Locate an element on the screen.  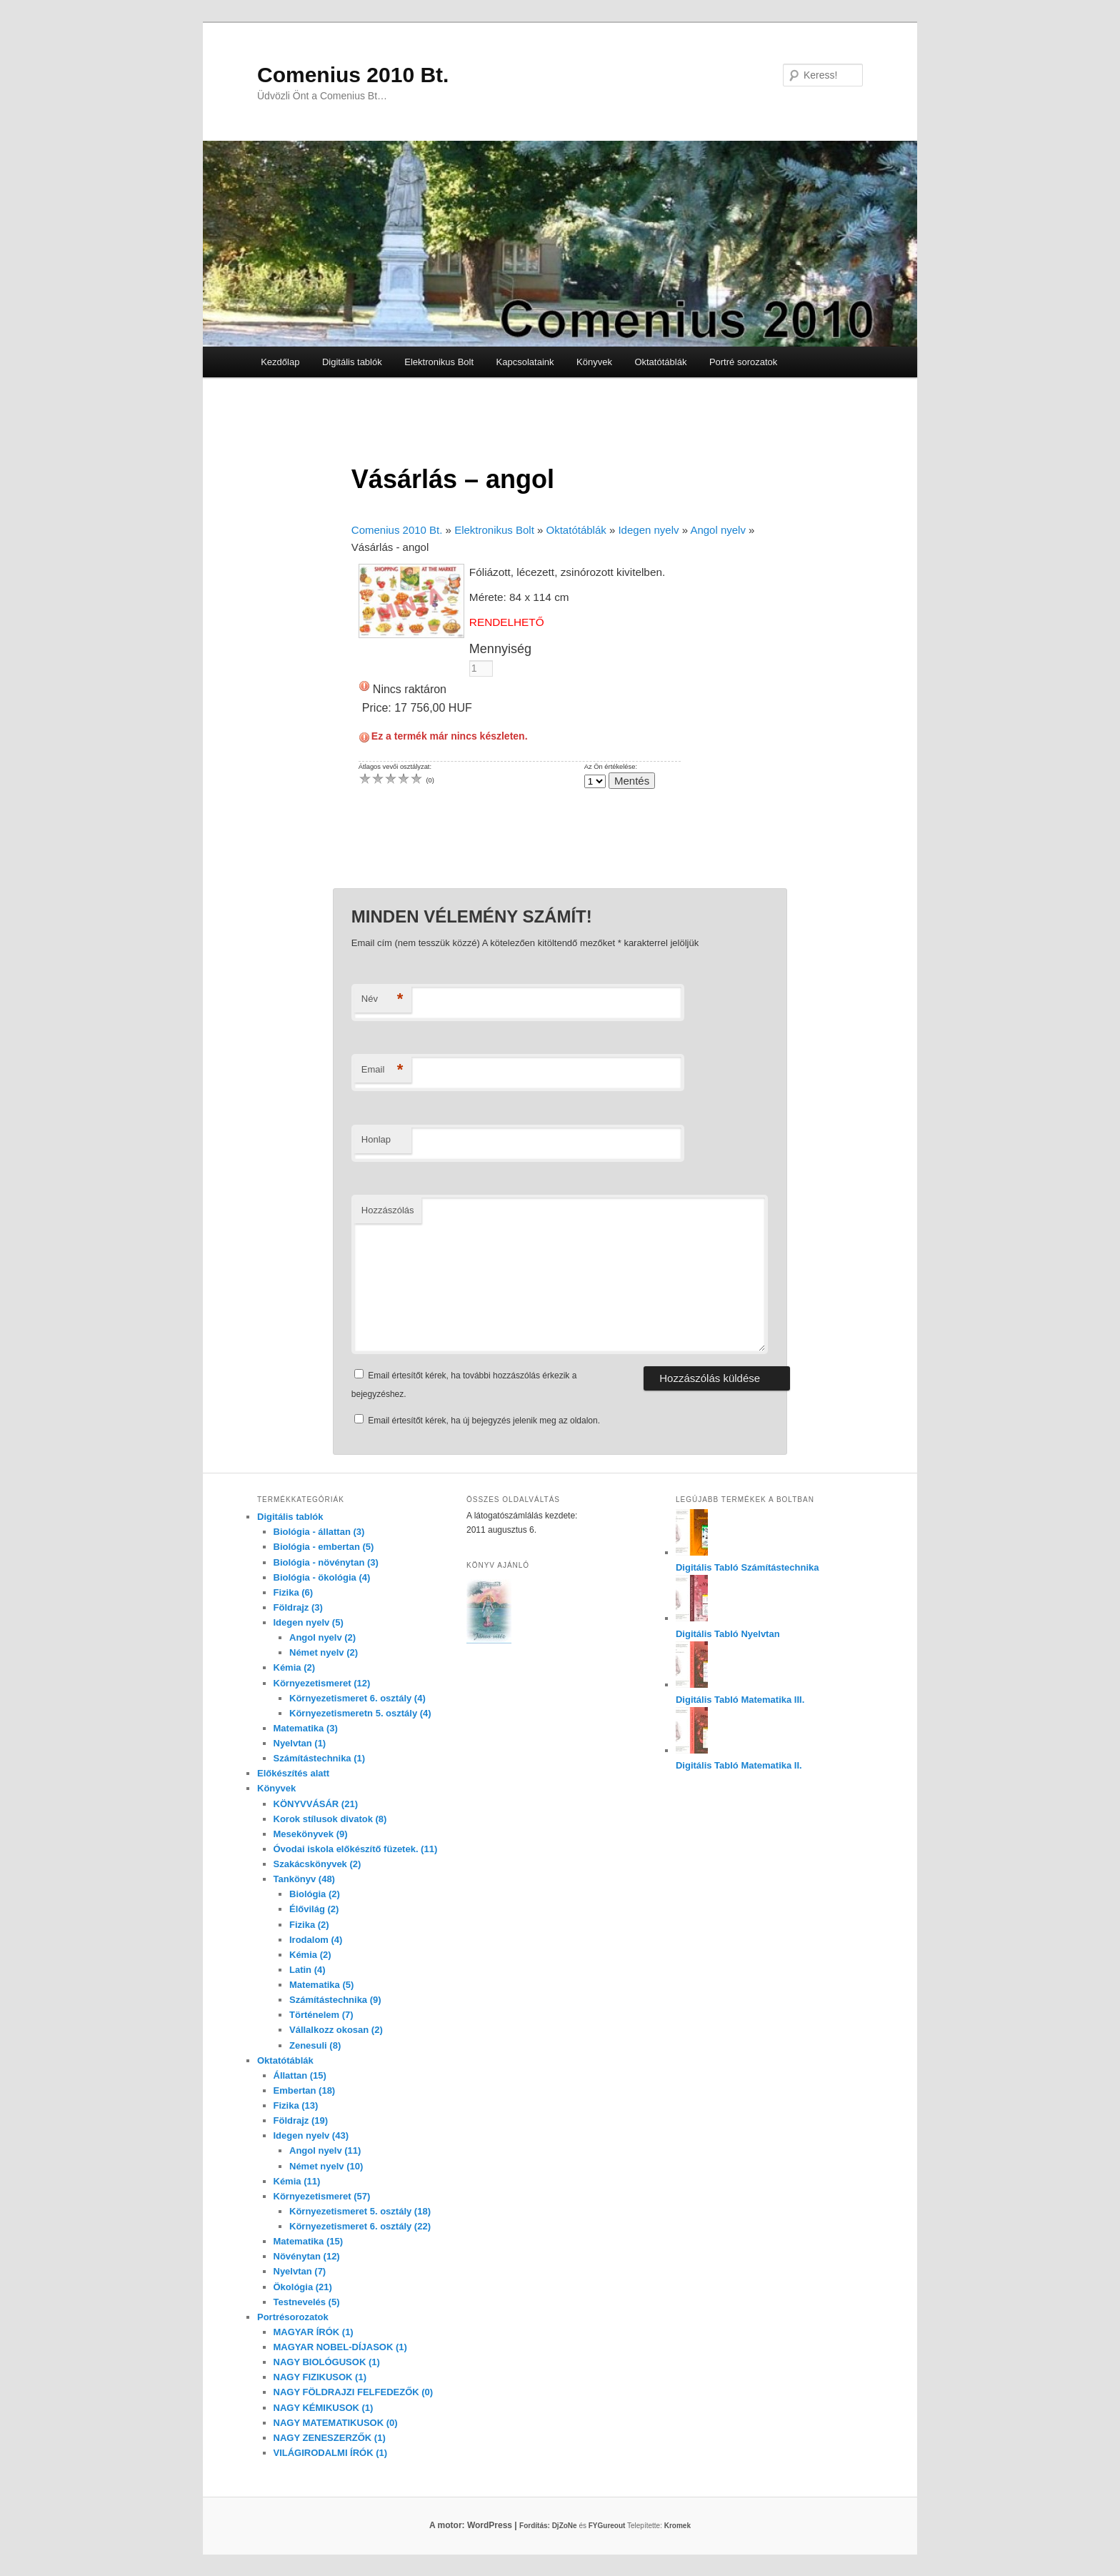
Angol nyelv (2) is located at coordinates (322, 1637).